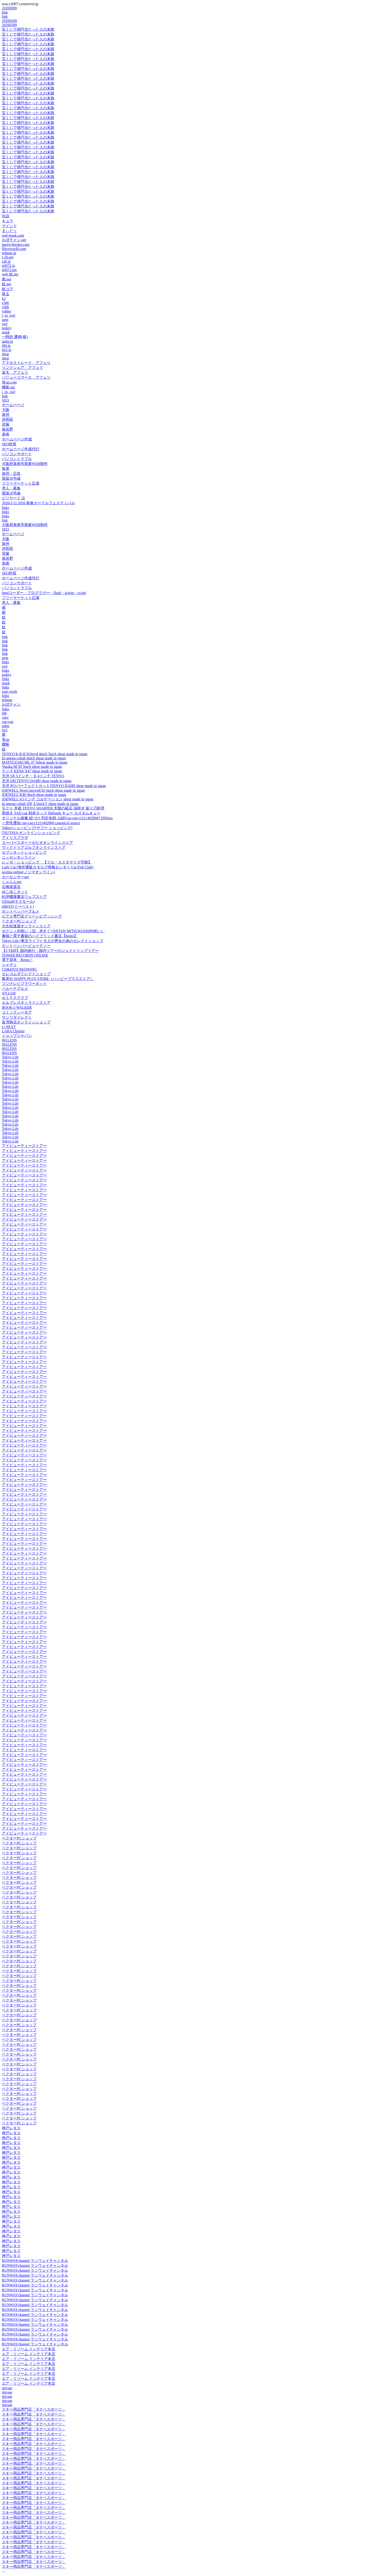 The width and height of the screenshot is (367, 2576). I want to click on i00.jp, so click(6, 346).